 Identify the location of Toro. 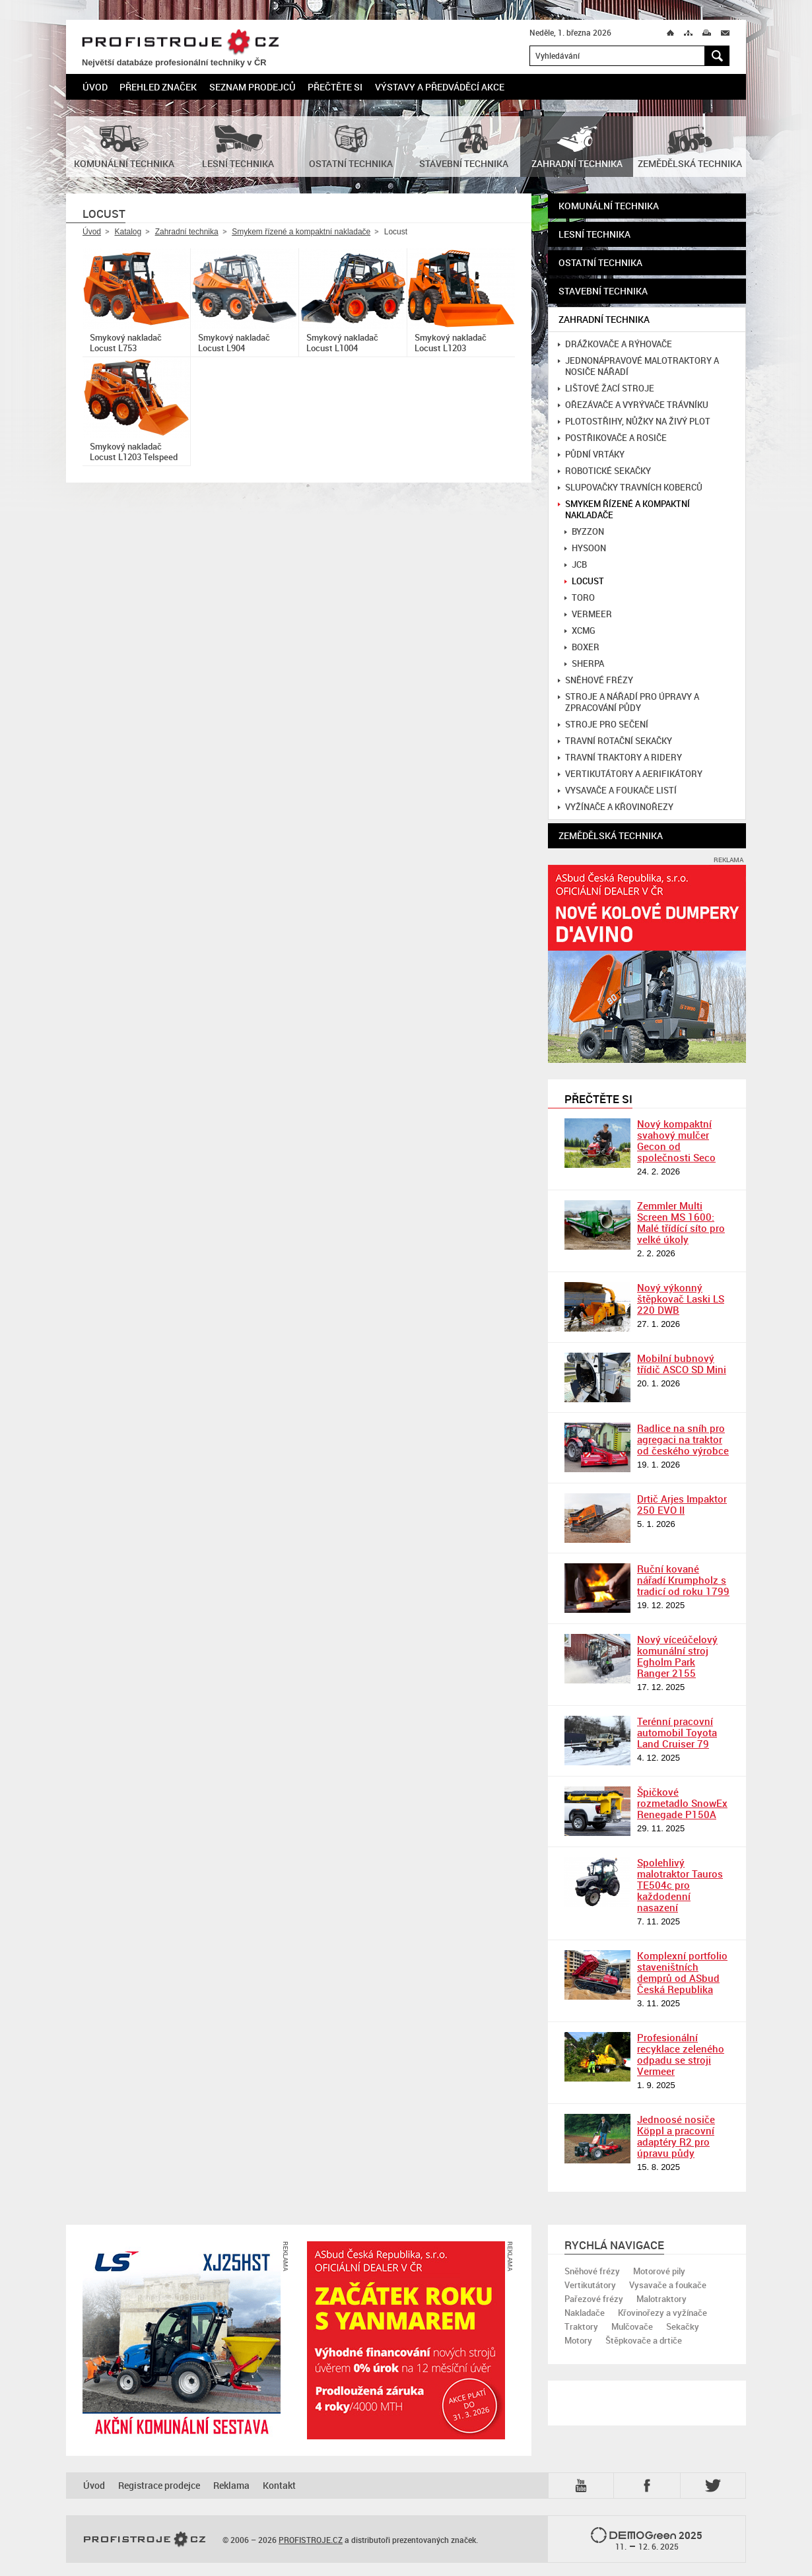
(579, 597).